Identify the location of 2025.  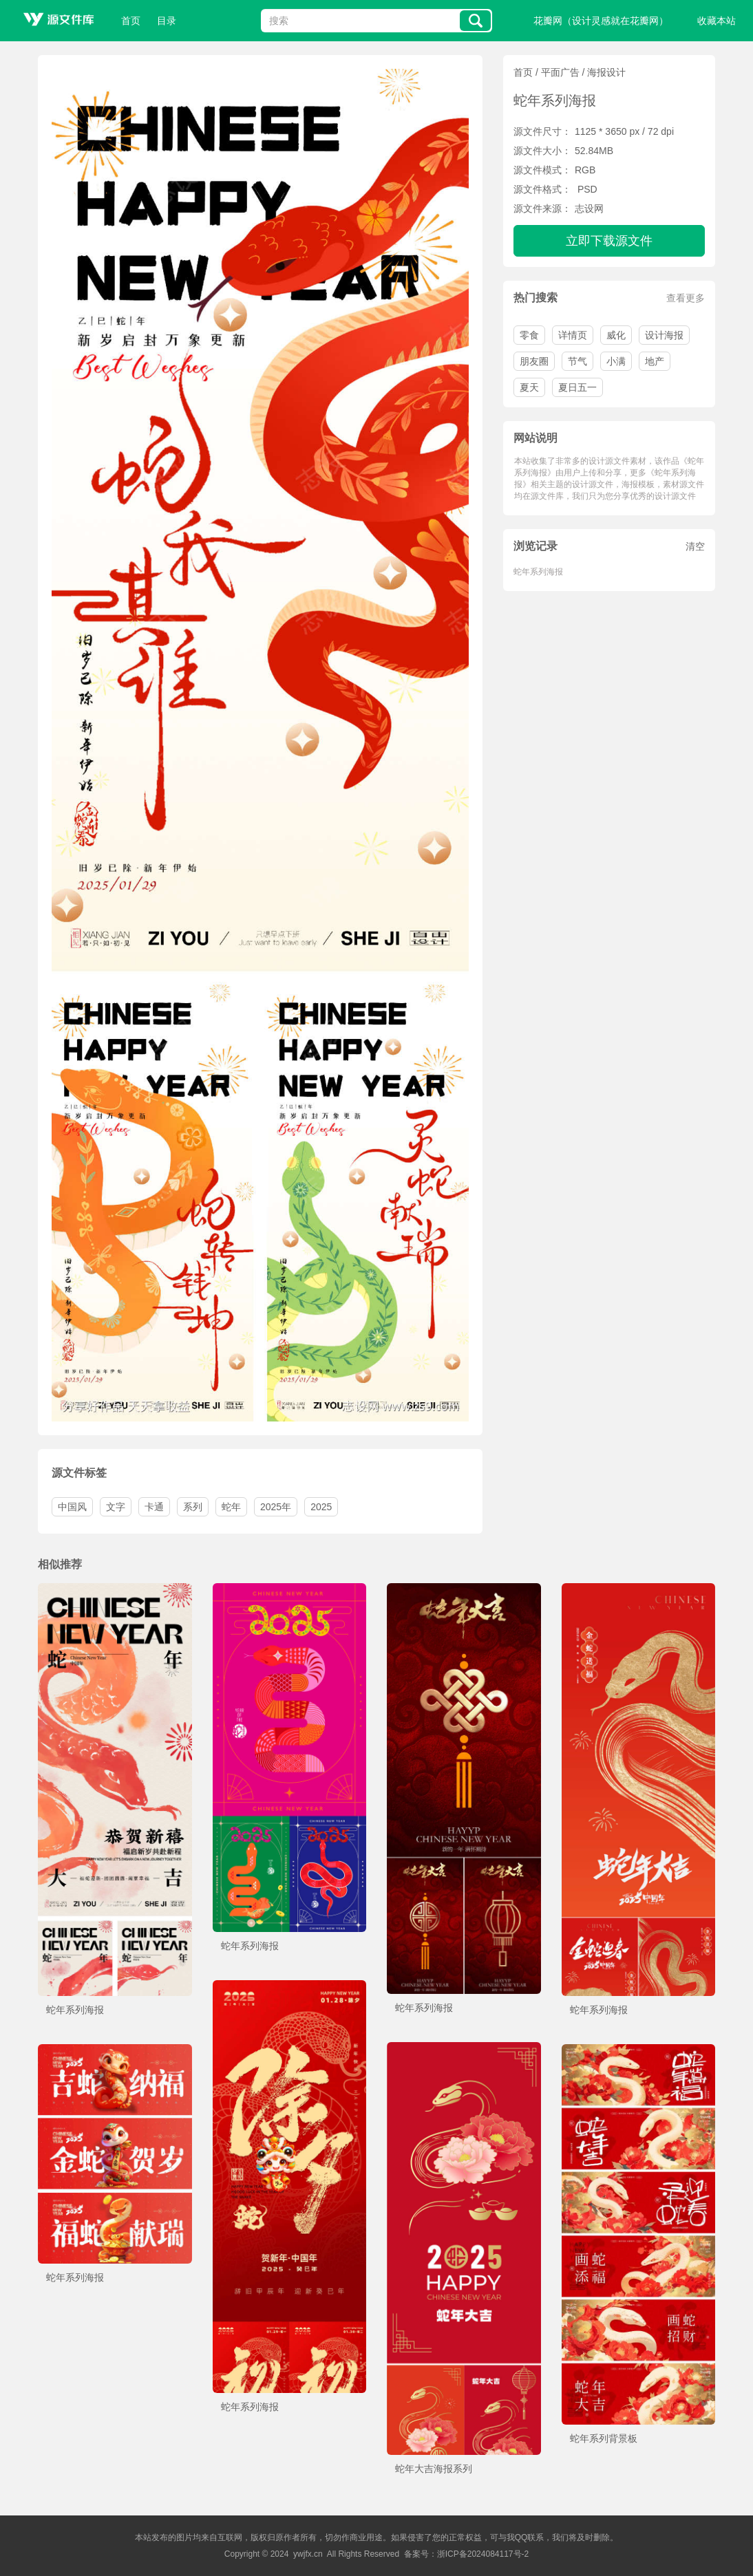
(321, 1506).